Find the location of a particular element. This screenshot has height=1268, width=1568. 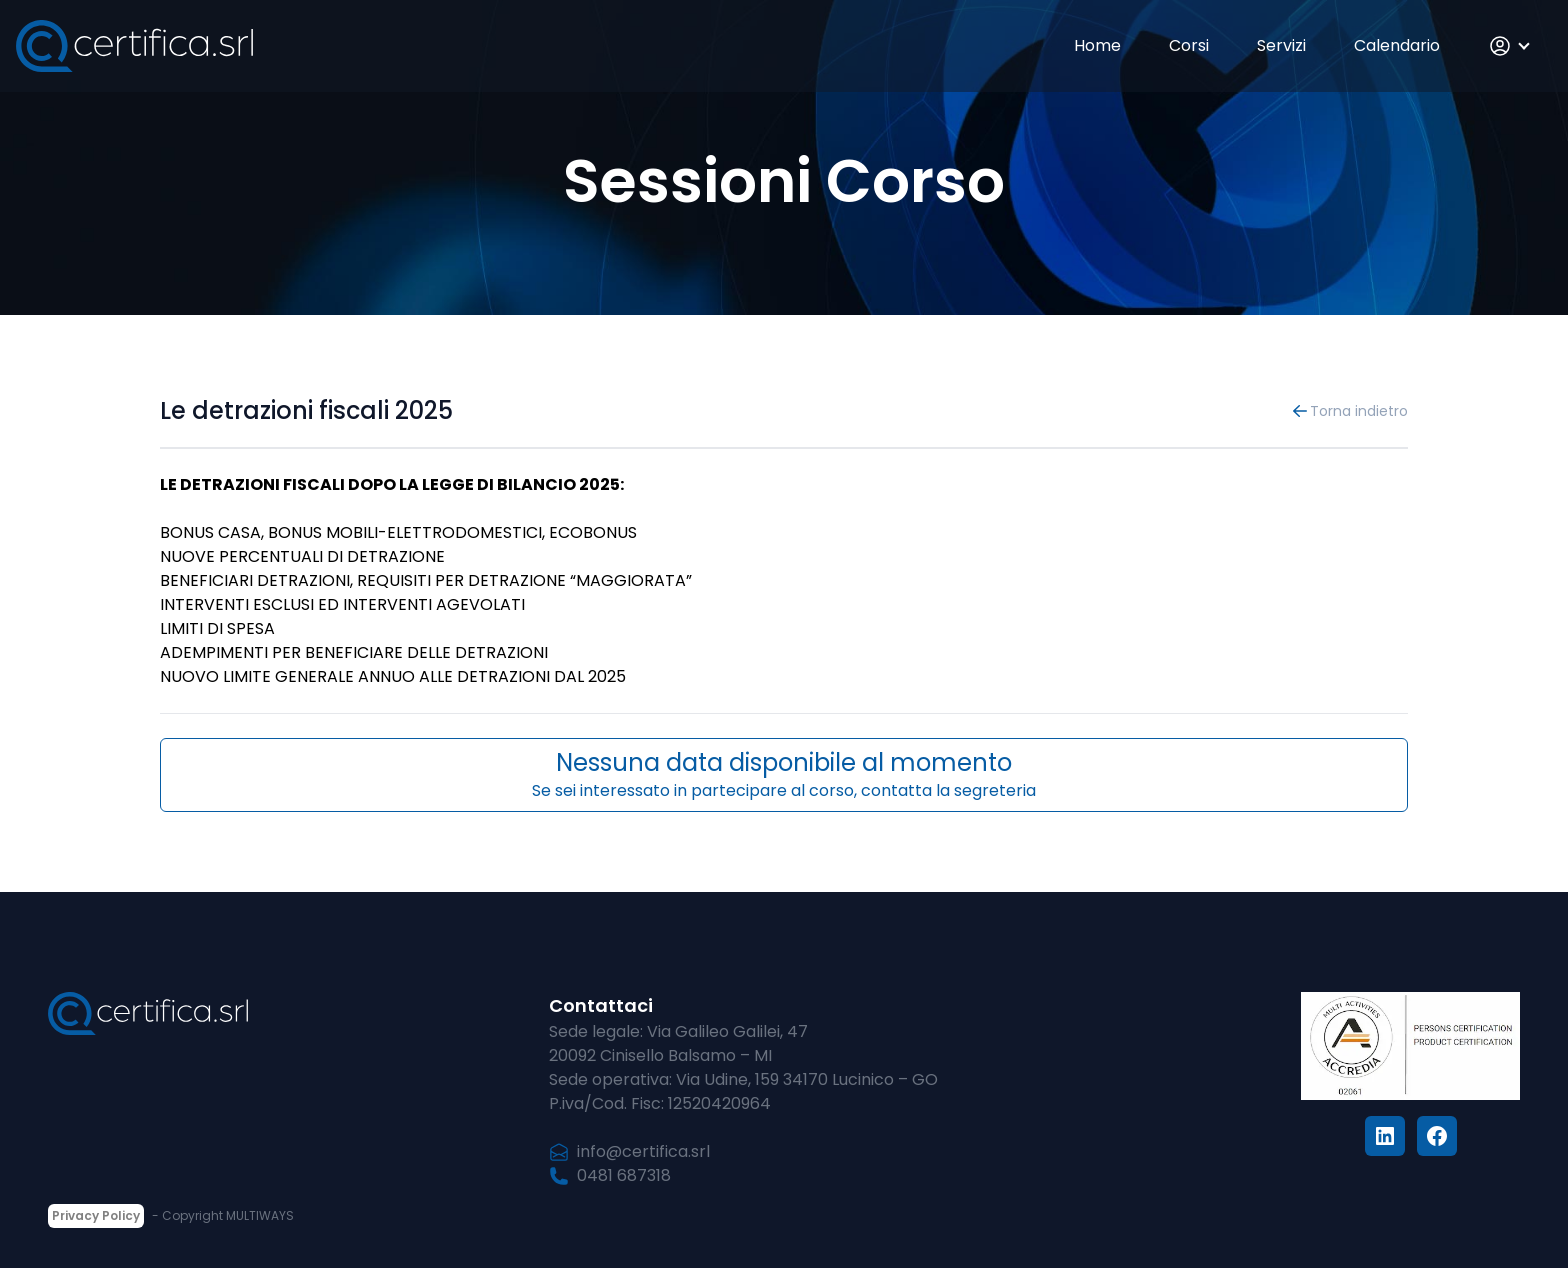

Corsi is located at coordinates (1189, 45).